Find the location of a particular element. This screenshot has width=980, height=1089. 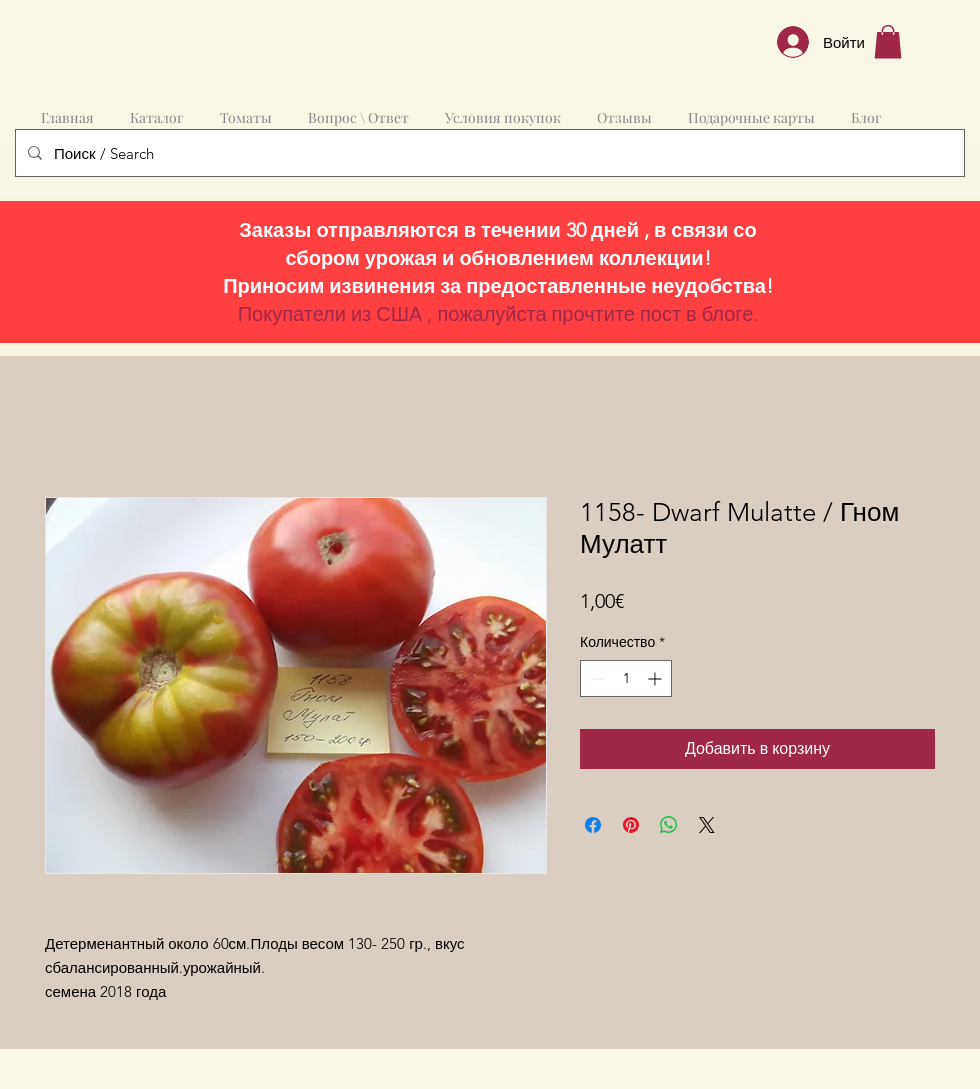

[button] is located at coordinates (888, 41).